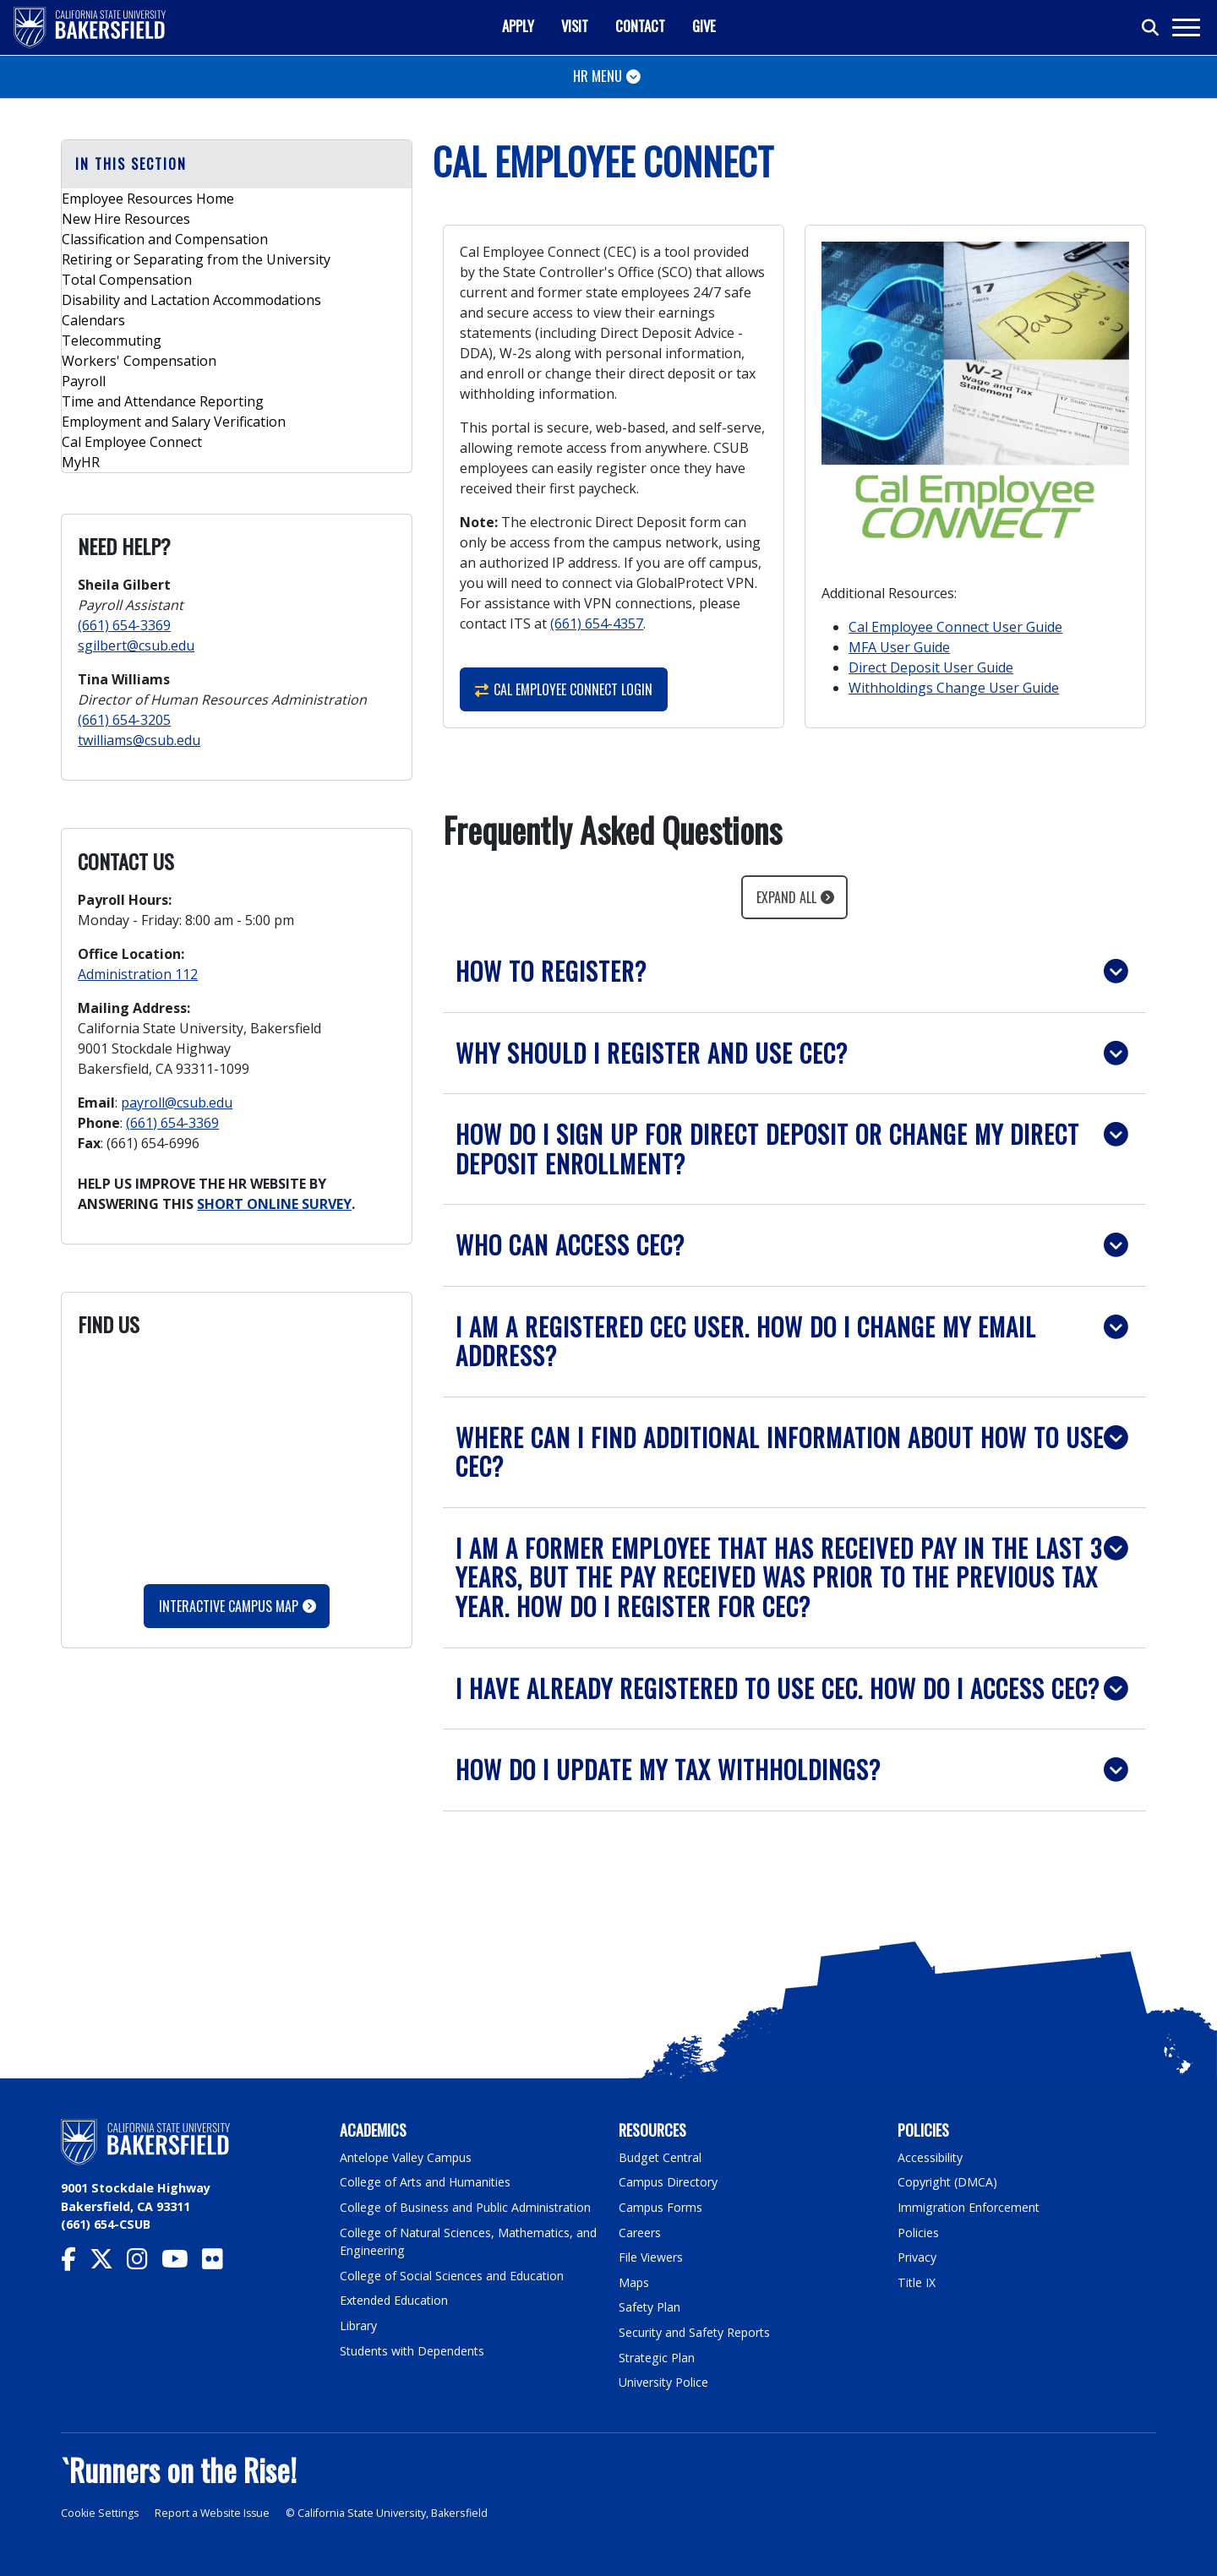 This screenshot has height=2576, width=1217. What do you see at coordinates (132, 442) in the screenshot?
I see `Cal Employee Connect` at bounding box center [132, 442].